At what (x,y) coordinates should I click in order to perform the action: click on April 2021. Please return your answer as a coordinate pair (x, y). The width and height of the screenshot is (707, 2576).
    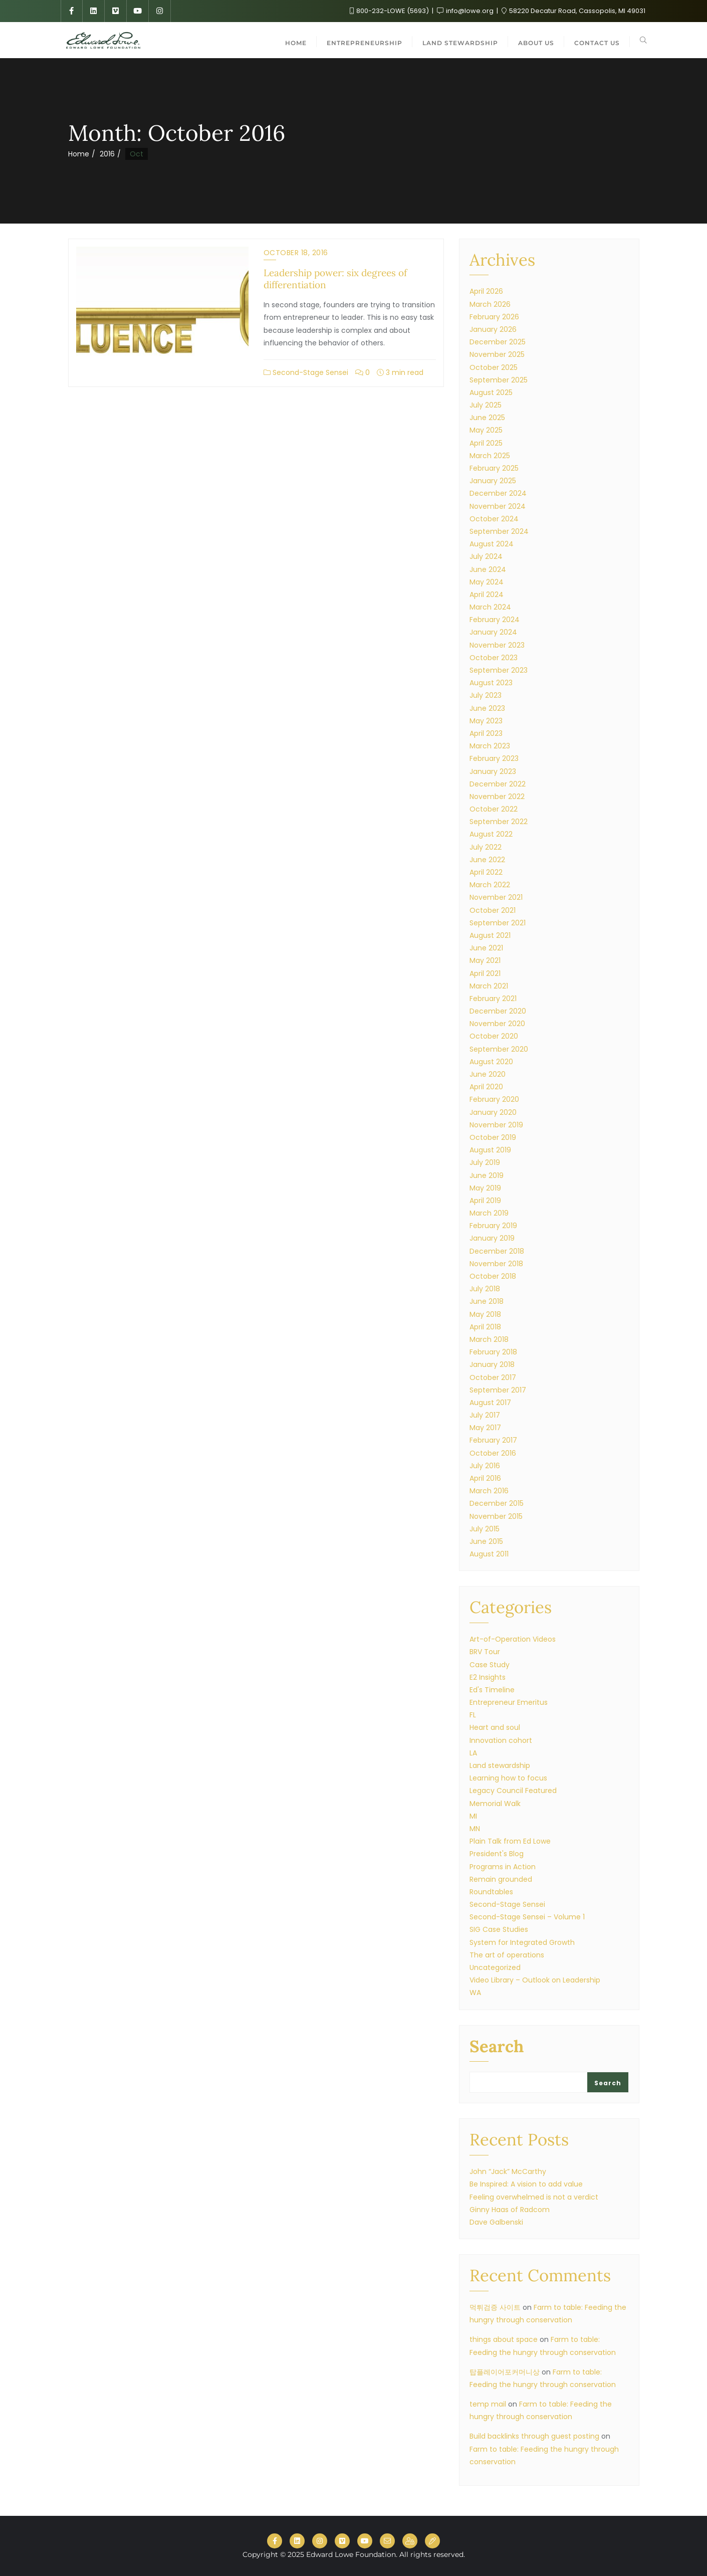
    Looking at the image, I should click on (485, 973).